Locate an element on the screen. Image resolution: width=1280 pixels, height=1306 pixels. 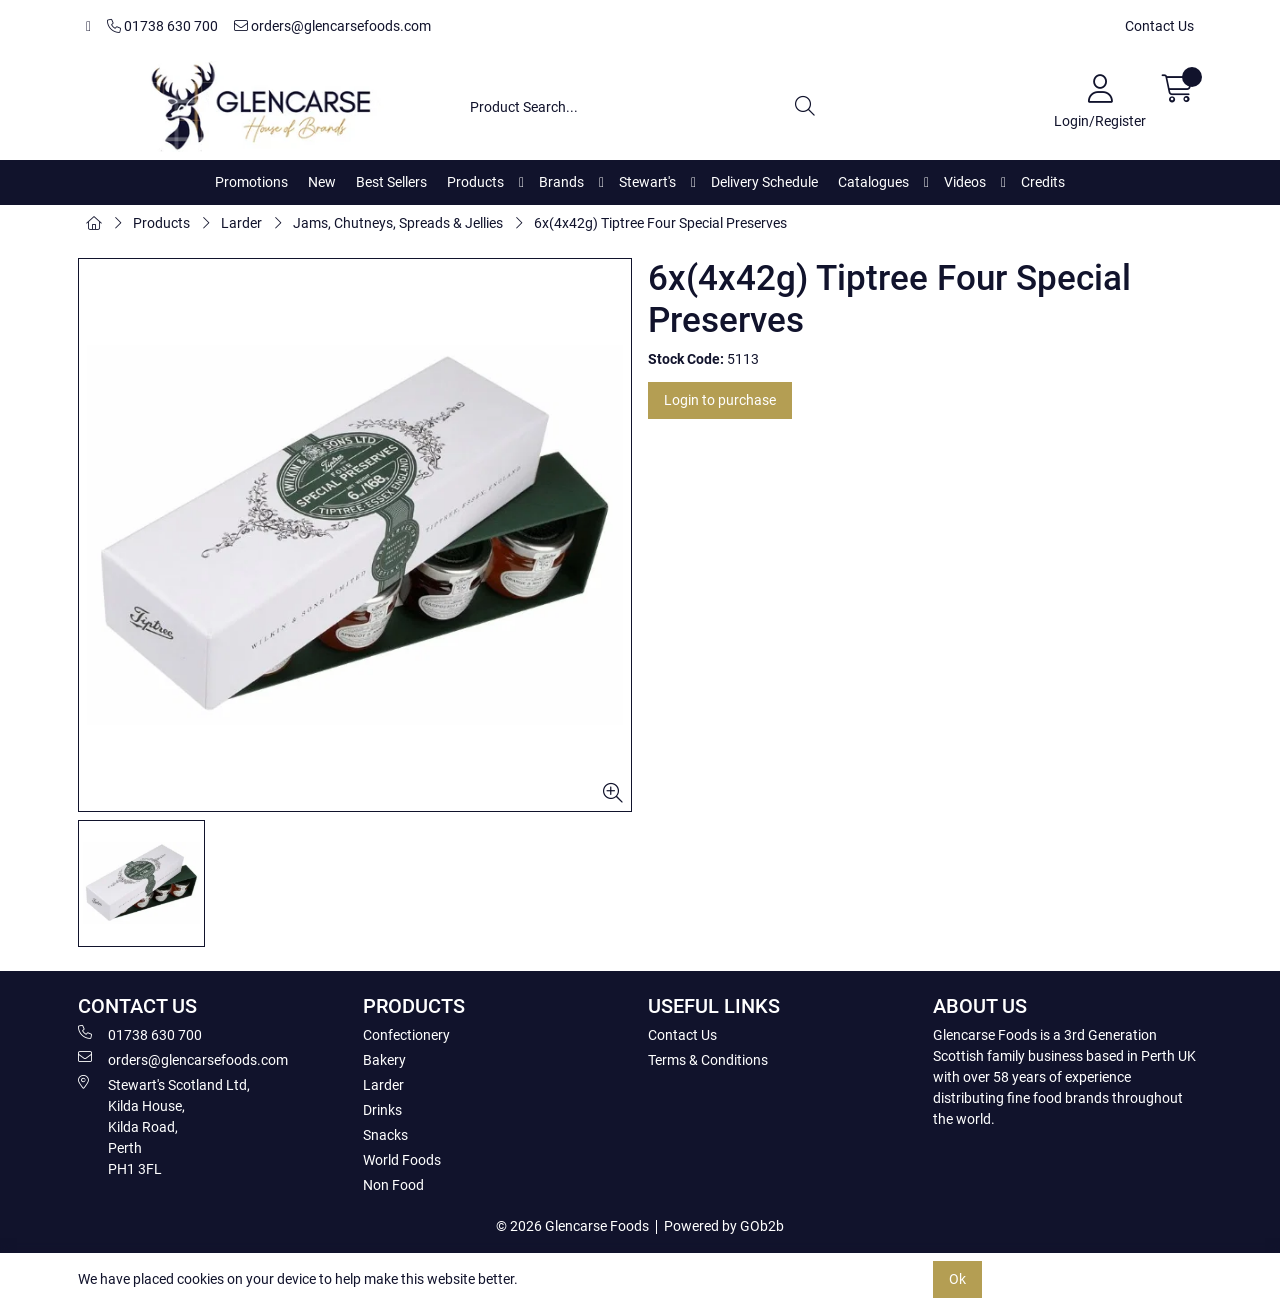
Best Sellers is located at coordinates (391, 182).